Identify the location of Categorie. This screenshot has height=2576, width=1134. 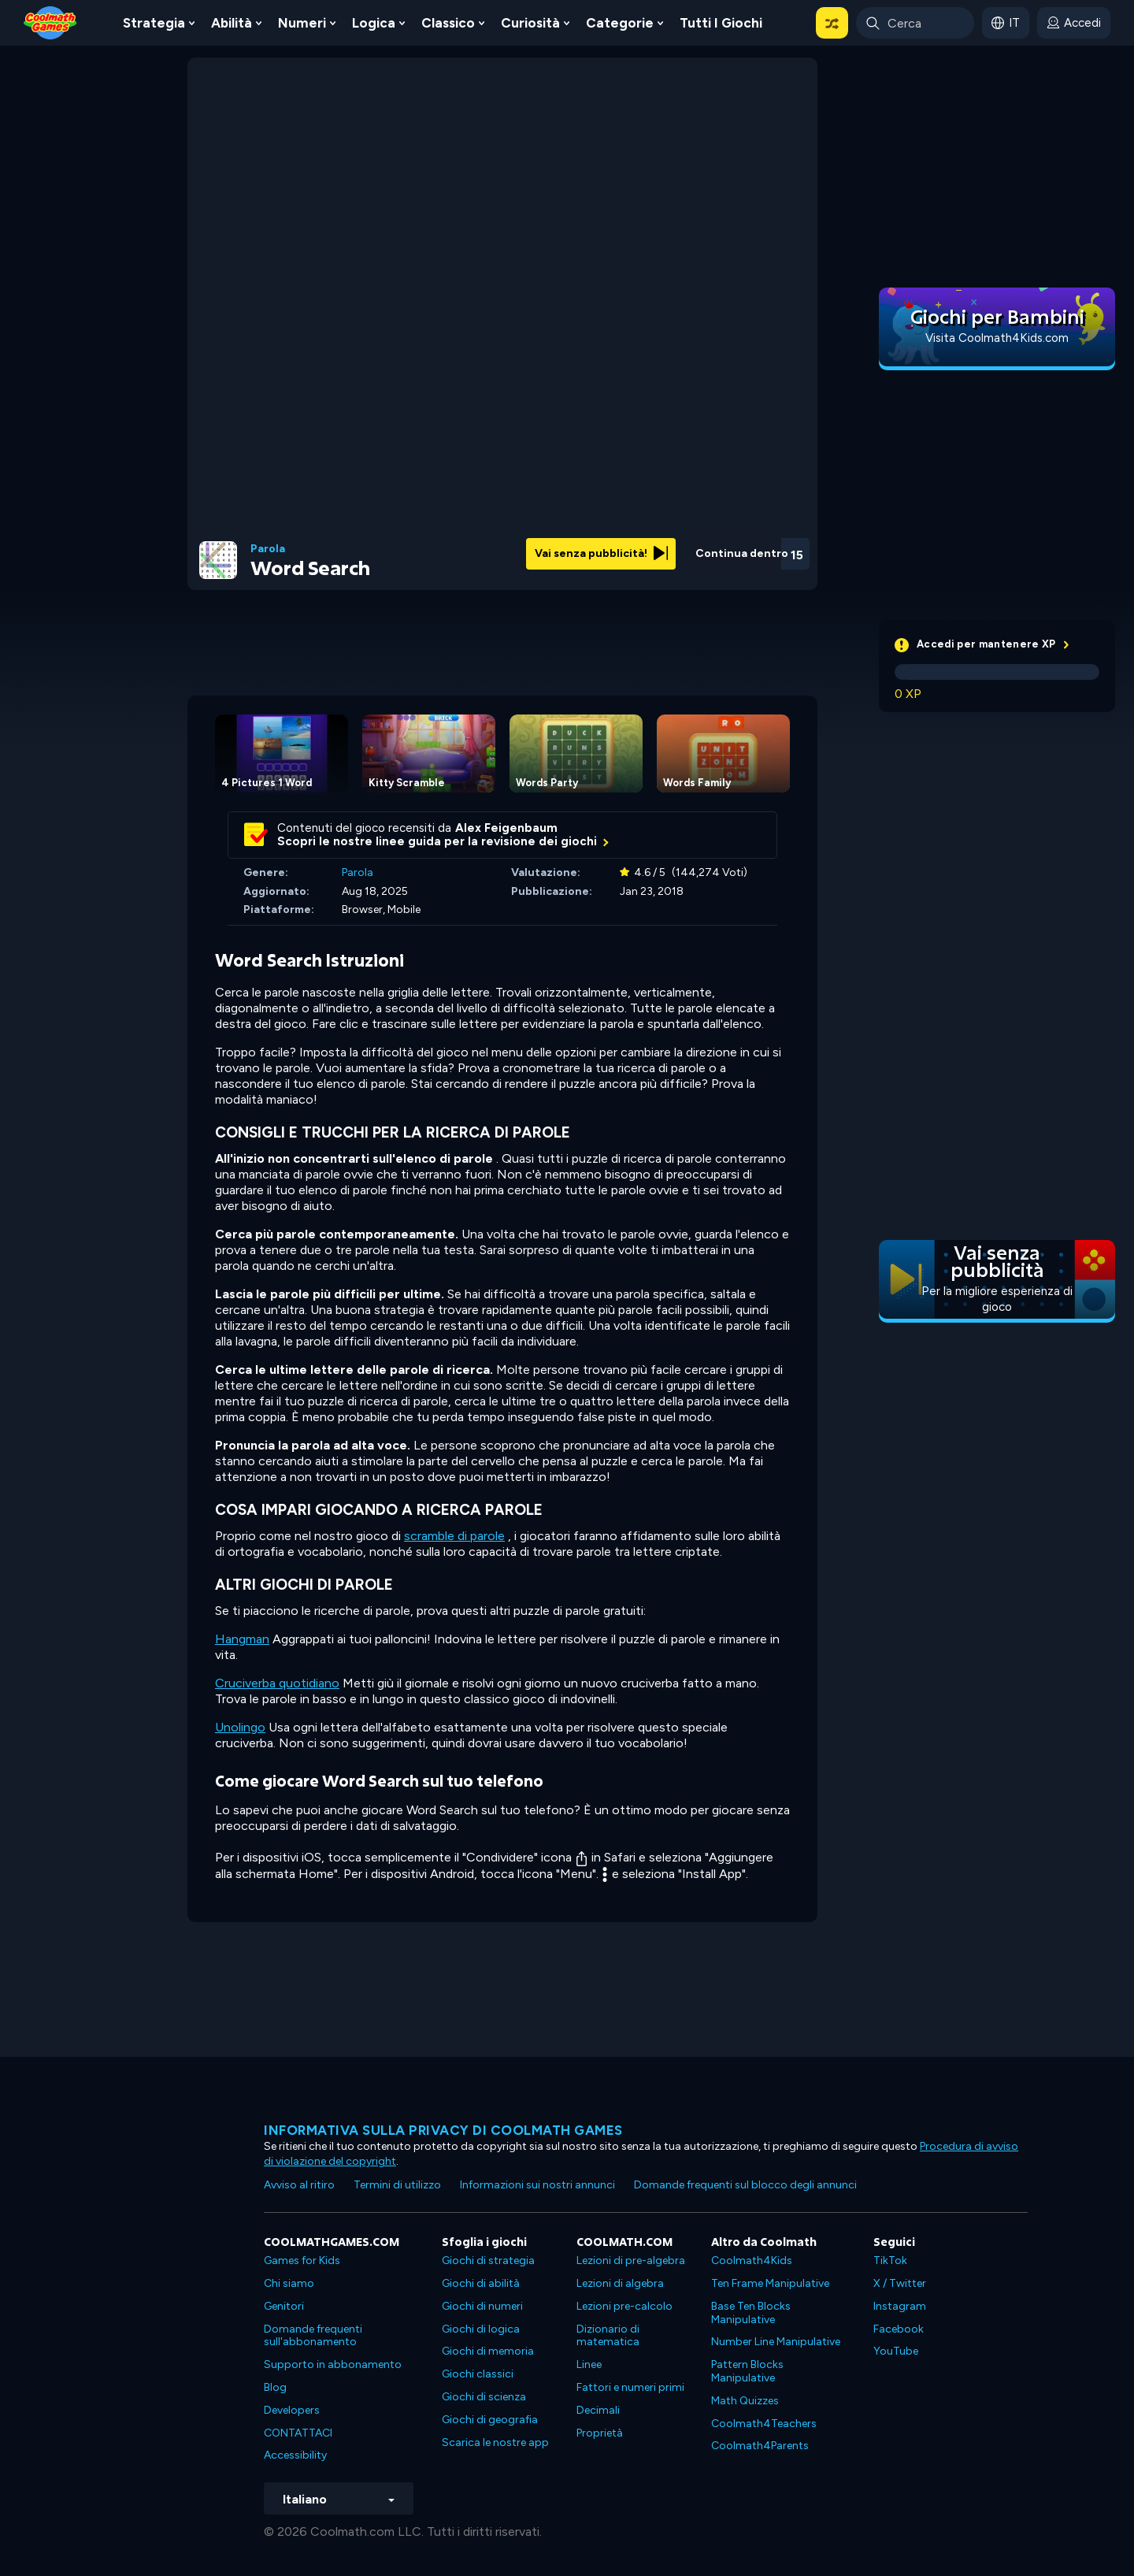
(620, 23).